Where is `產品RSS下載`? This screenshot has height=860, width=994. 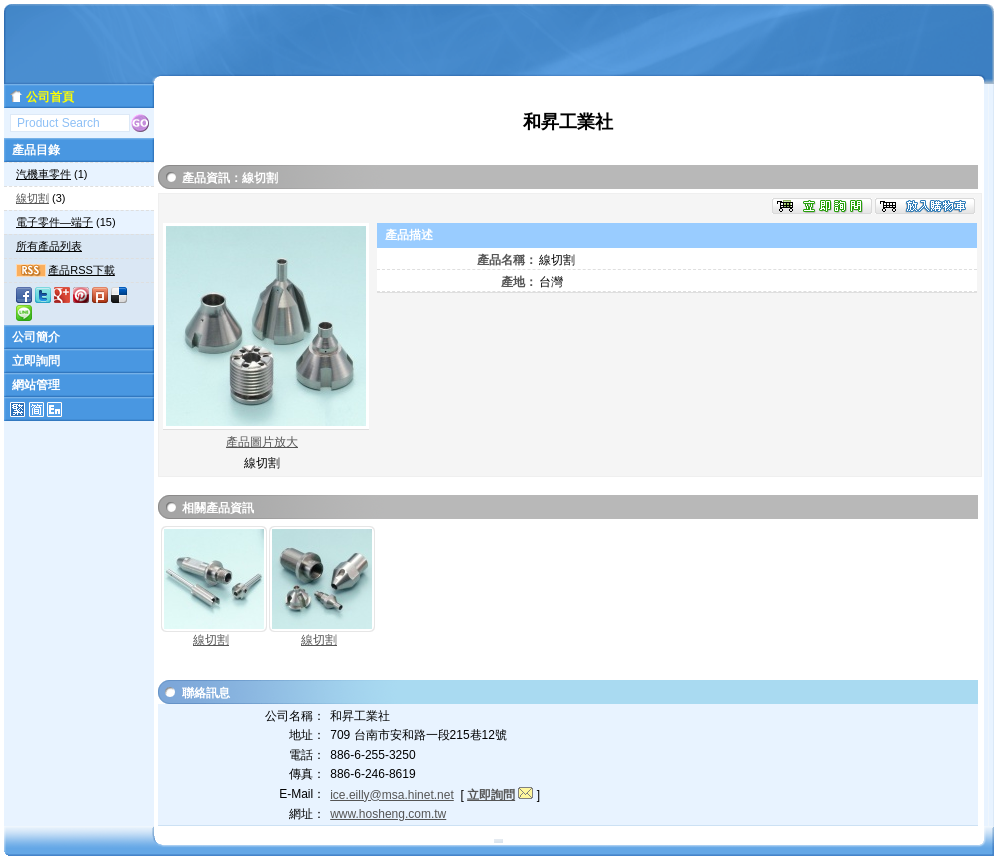
產品RSS下載 is located at coordinates (81, 270).